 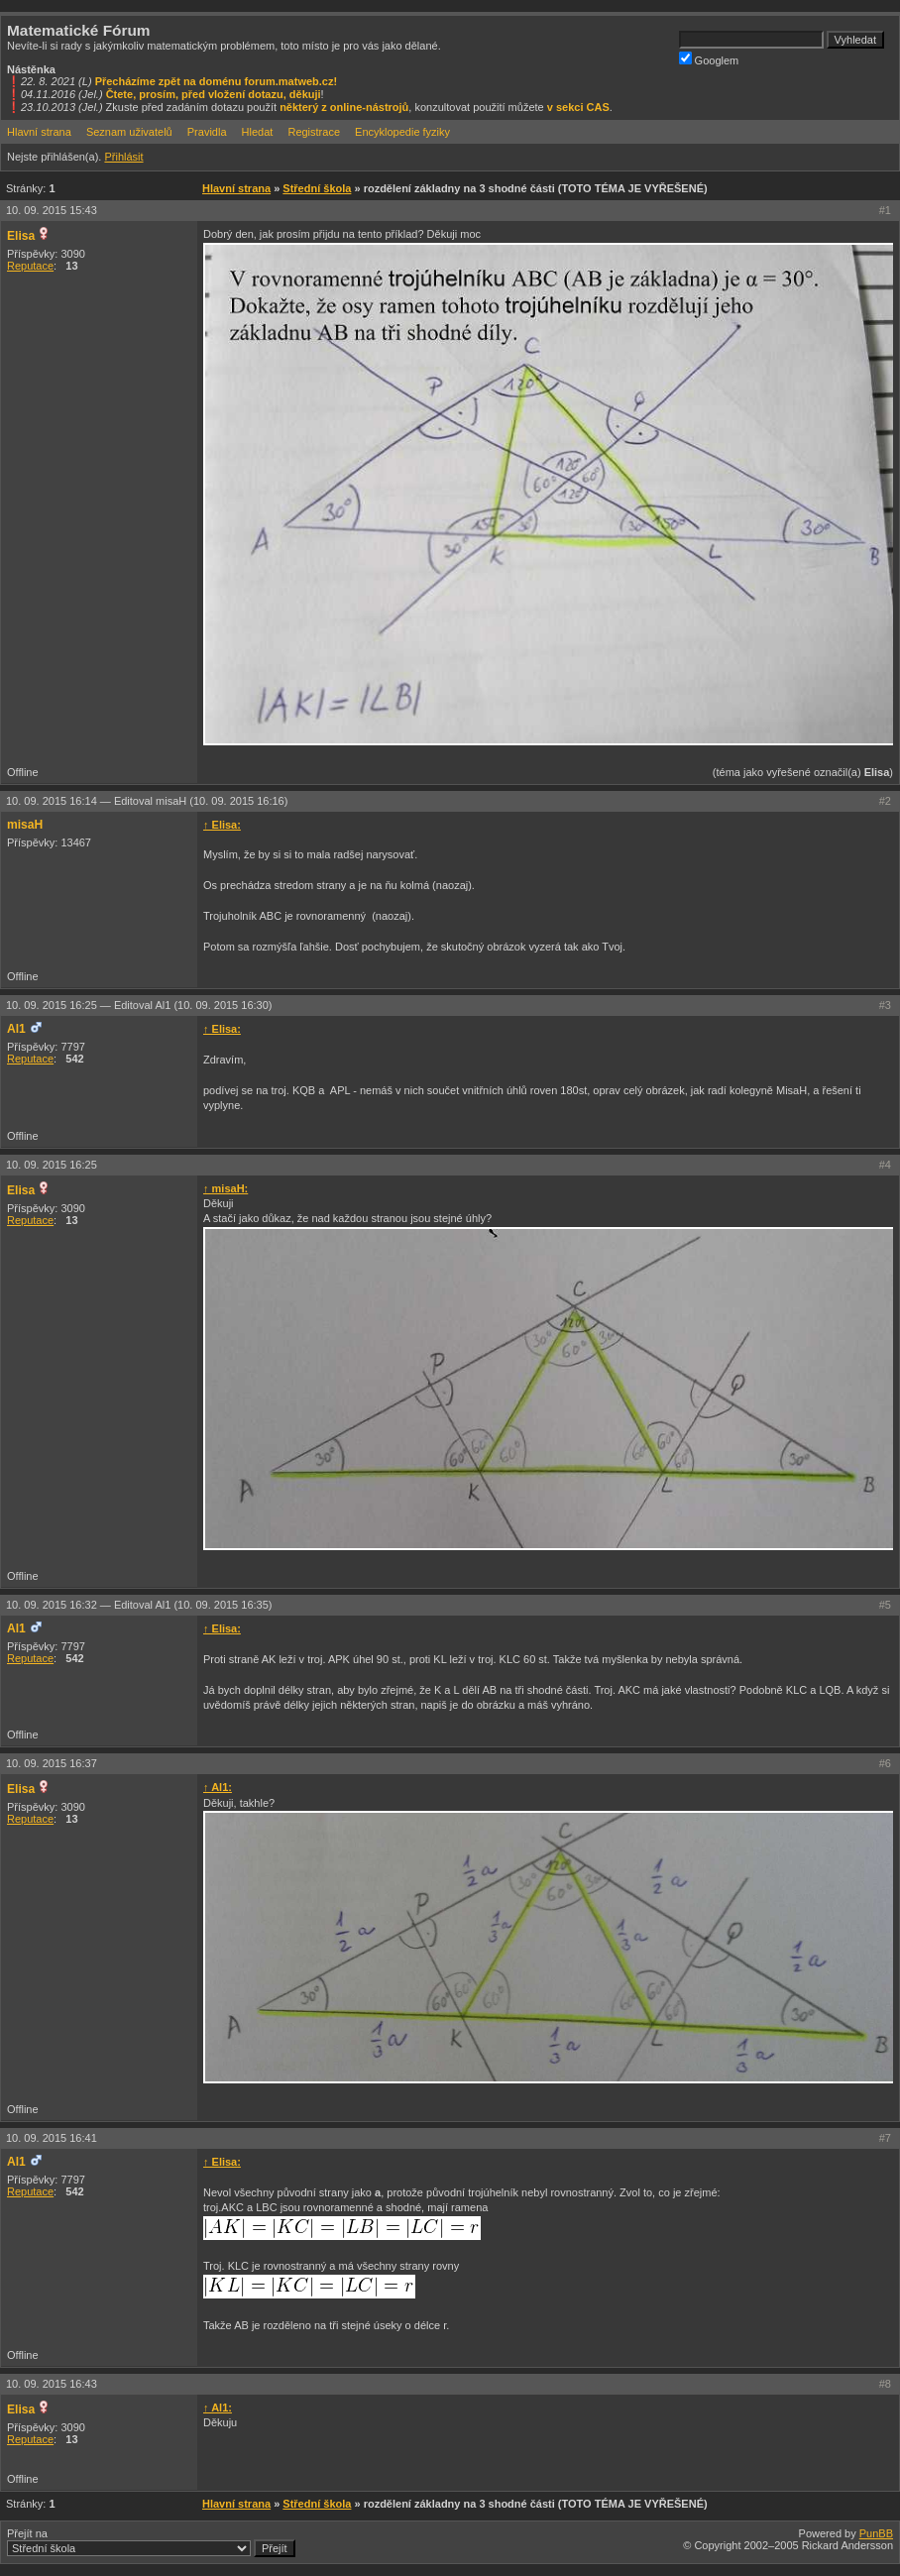 I want to click on Přecházíme zpět na doménu forum.matweb.cz!, so click(x=216, y=81).